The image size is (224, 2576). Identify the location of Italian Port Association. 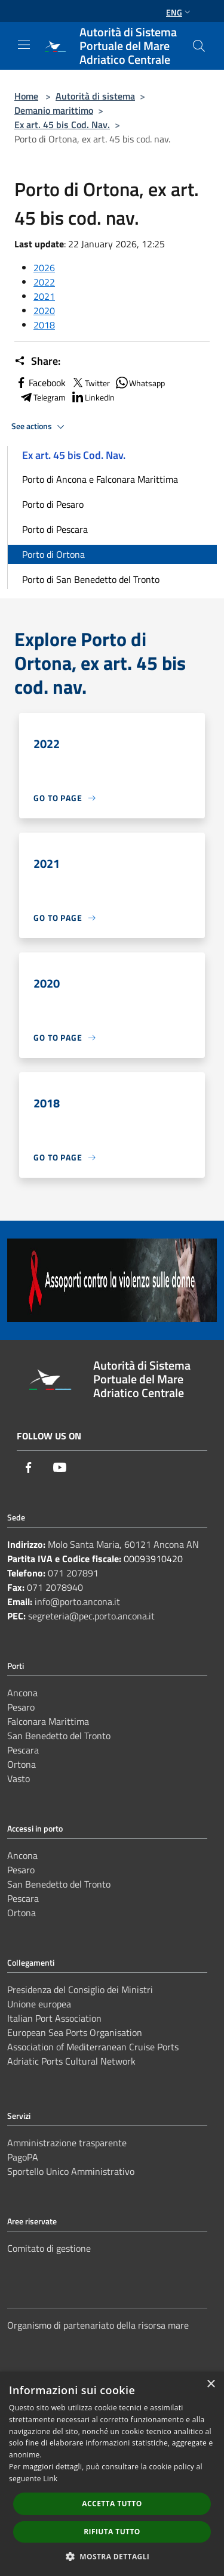
(54, 2018).